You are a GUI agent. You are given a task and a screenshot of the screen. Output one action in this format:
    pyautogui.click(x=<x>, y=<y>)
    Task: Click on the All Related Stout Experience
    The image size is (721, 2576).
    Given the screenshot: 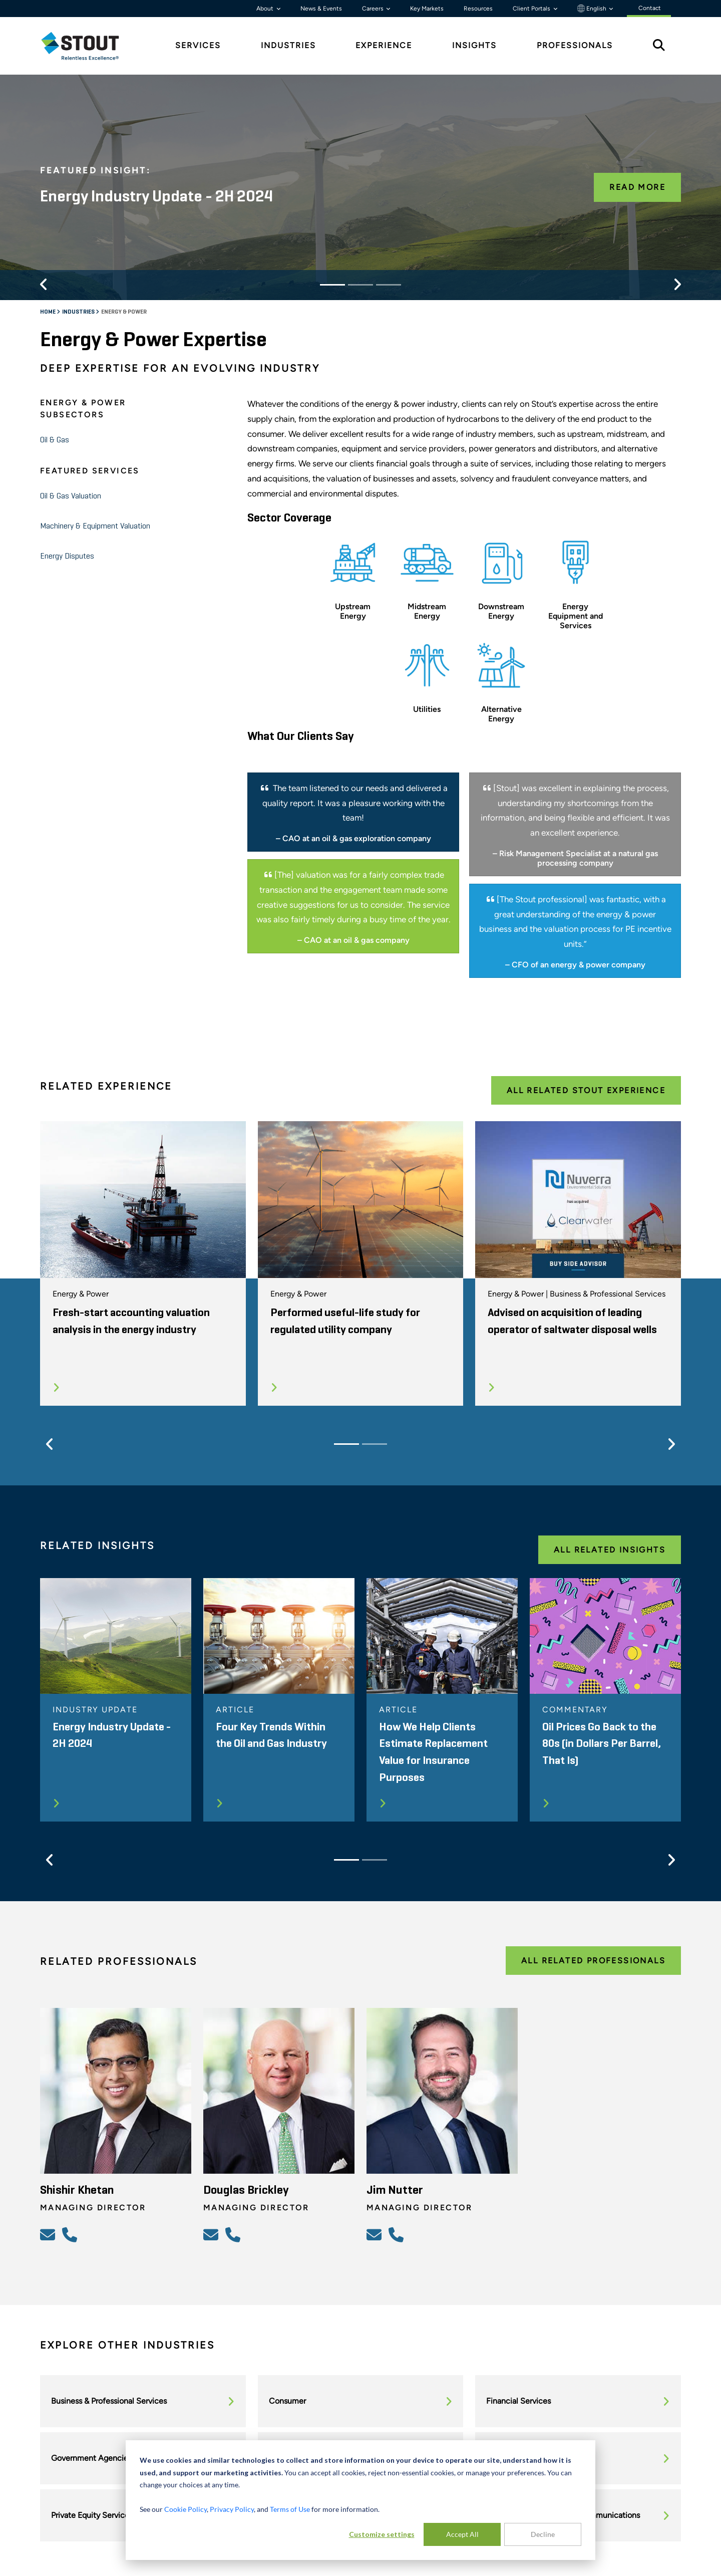 What is the action you would take?
    pyautogui.click(x=586, y=1090)
    